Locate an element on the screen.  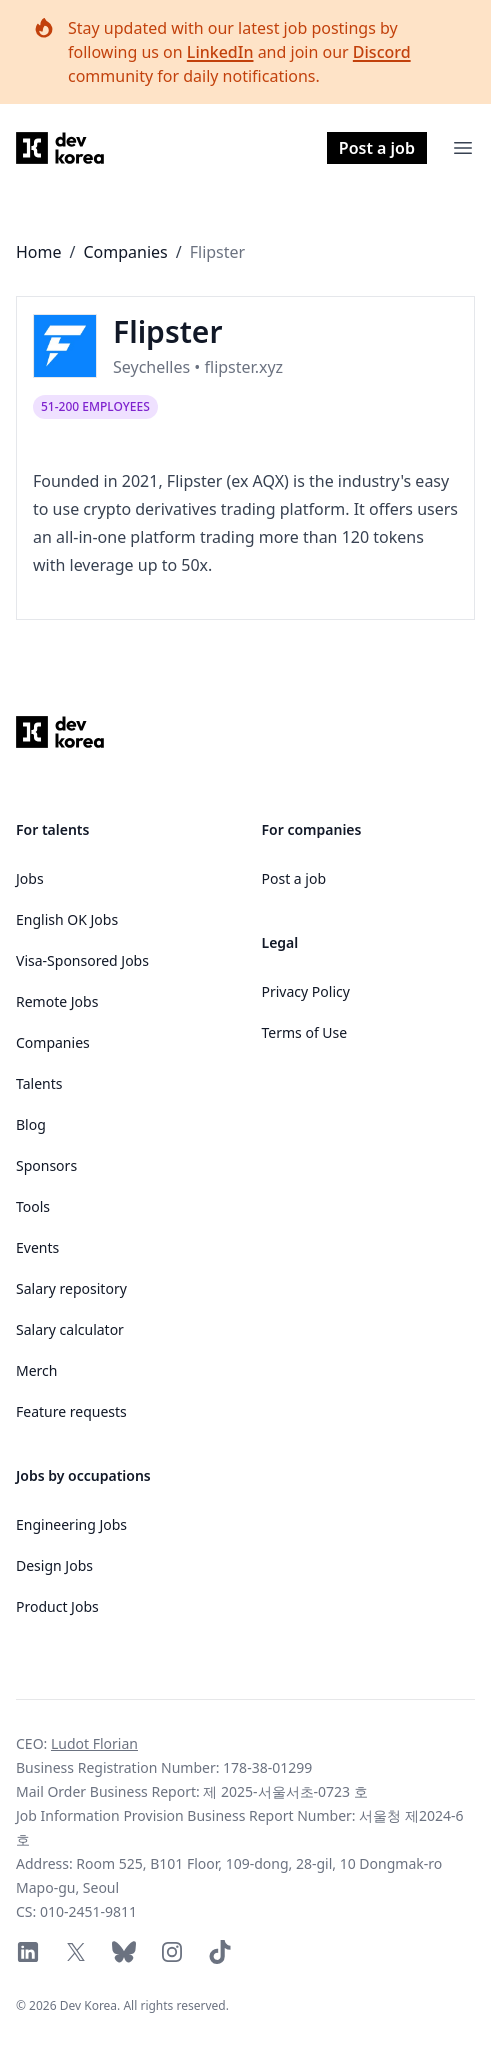
Product Jobs is located at coordinates (57, 1606).